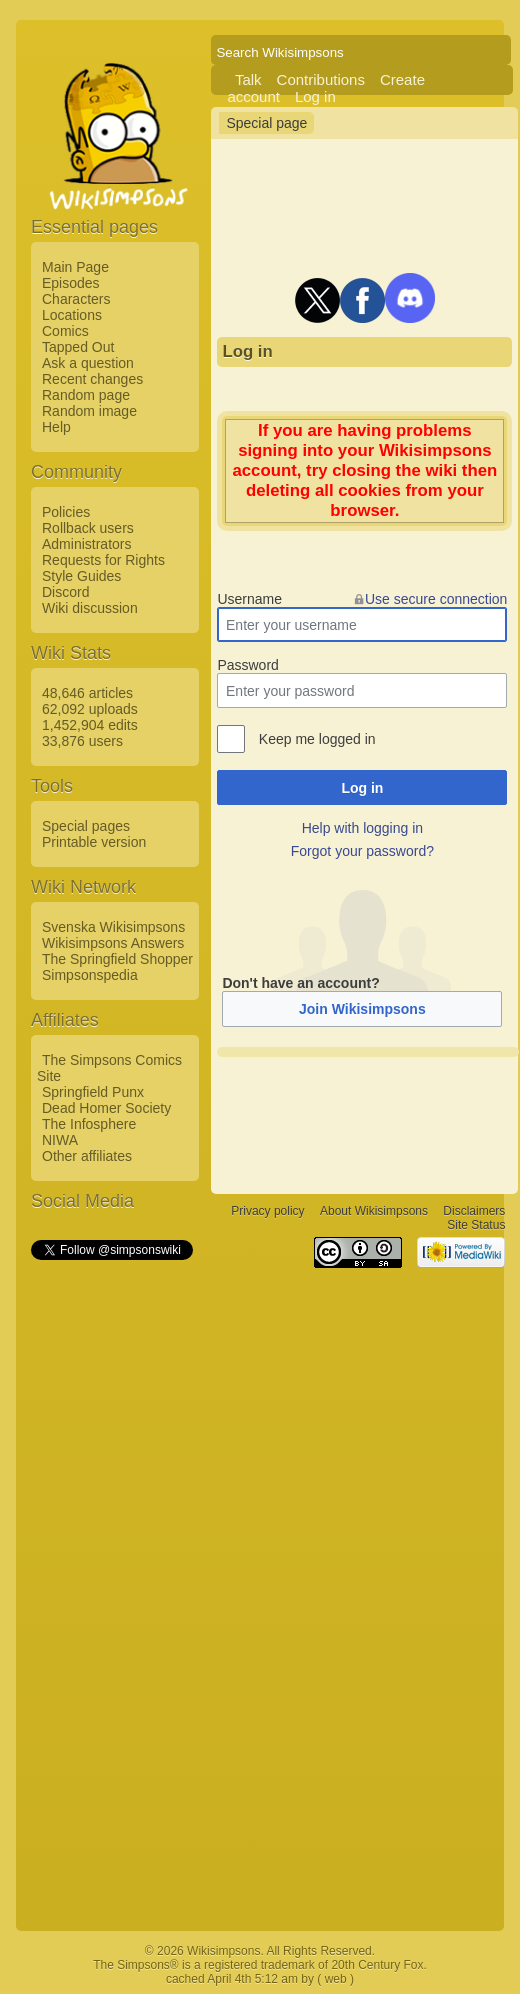  I want to click on Help, so click(56, 427).